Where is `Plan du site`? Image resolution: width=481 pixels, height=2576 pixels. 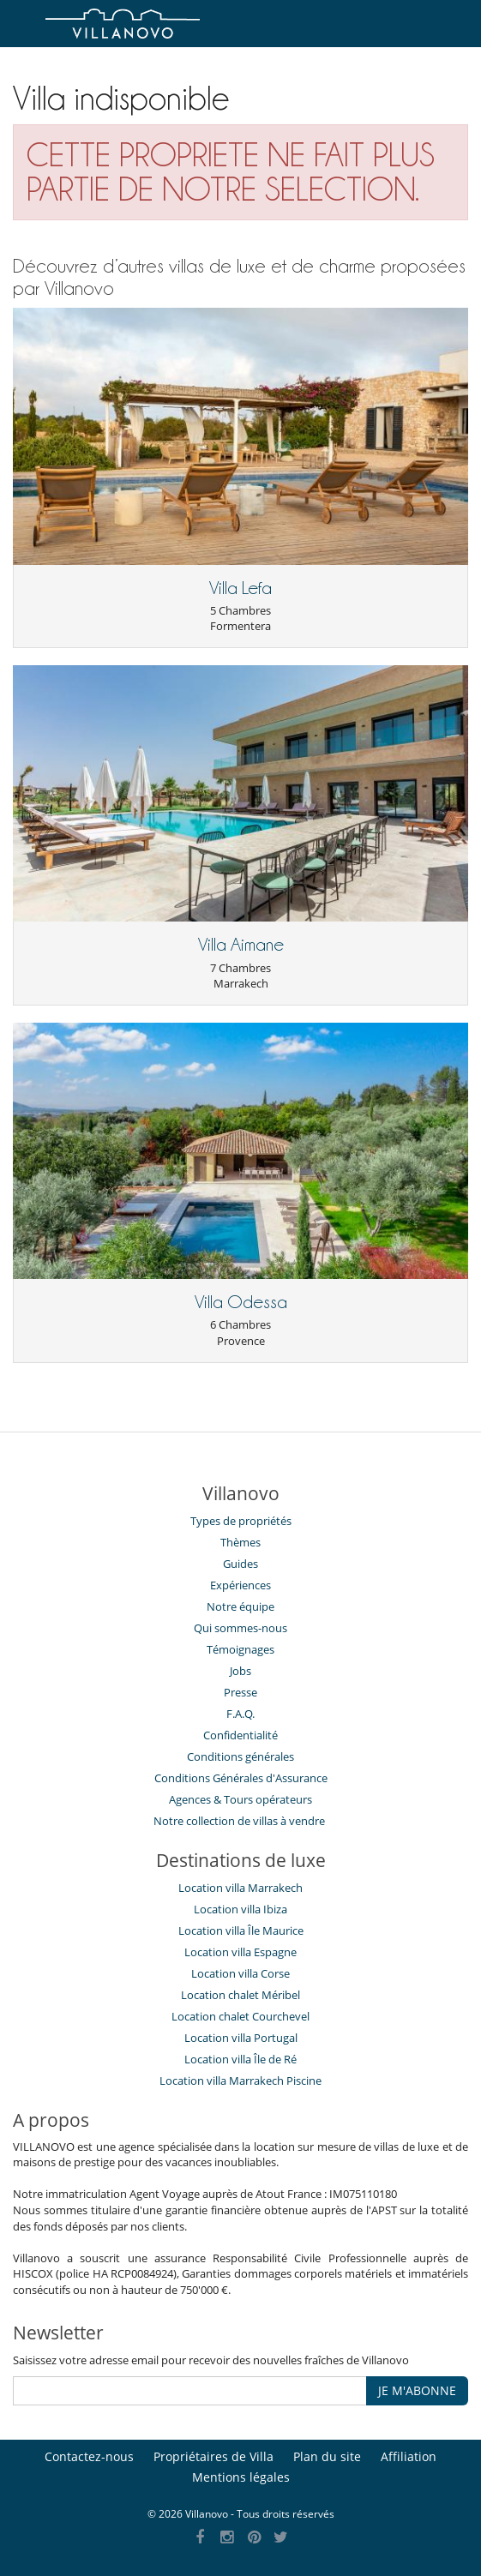 Plan du site is located at coordinates (327, 2456).